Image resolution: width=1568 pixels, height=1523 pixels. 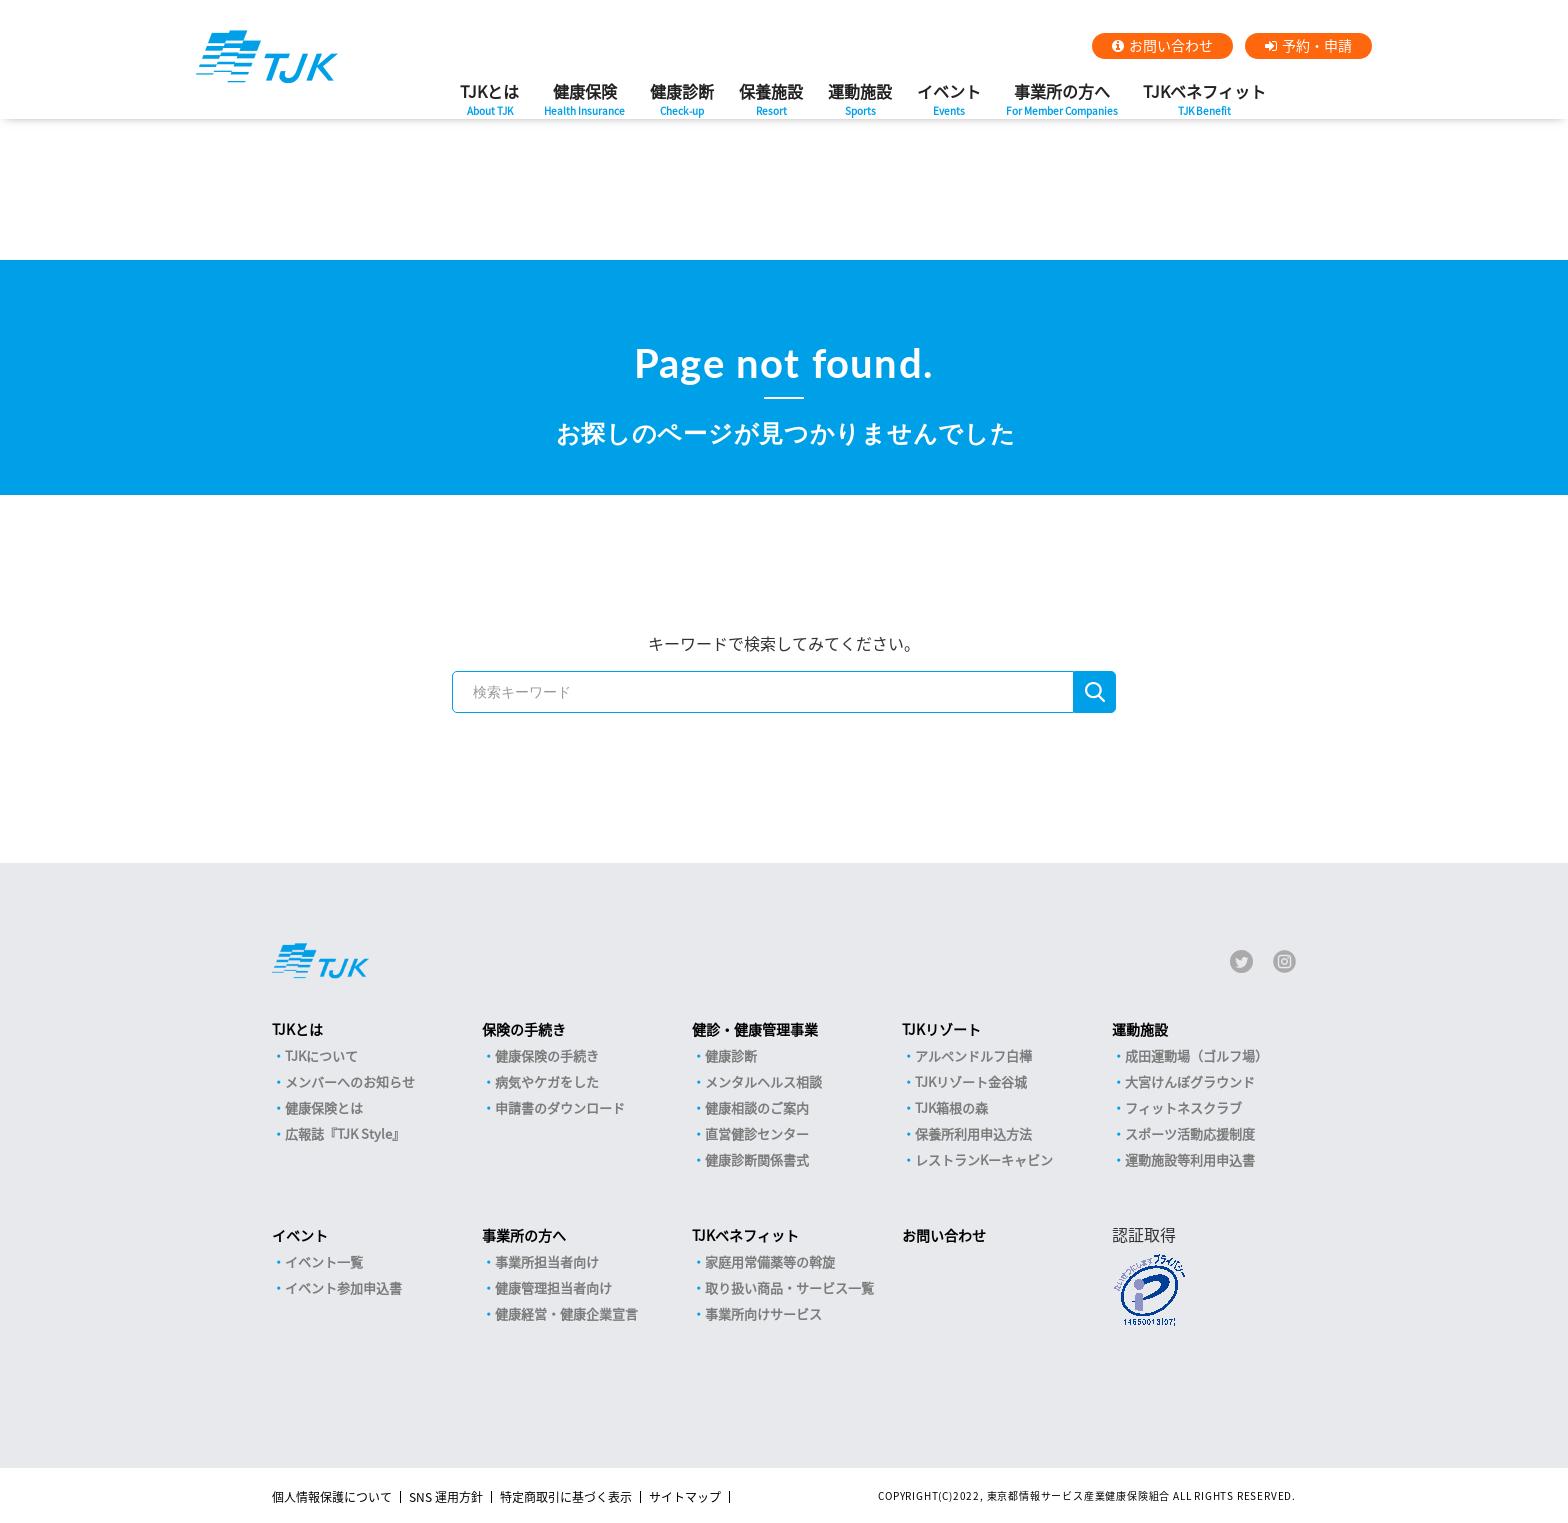 I want to click on 事業所の方へ, so click(x=1062, y=104).